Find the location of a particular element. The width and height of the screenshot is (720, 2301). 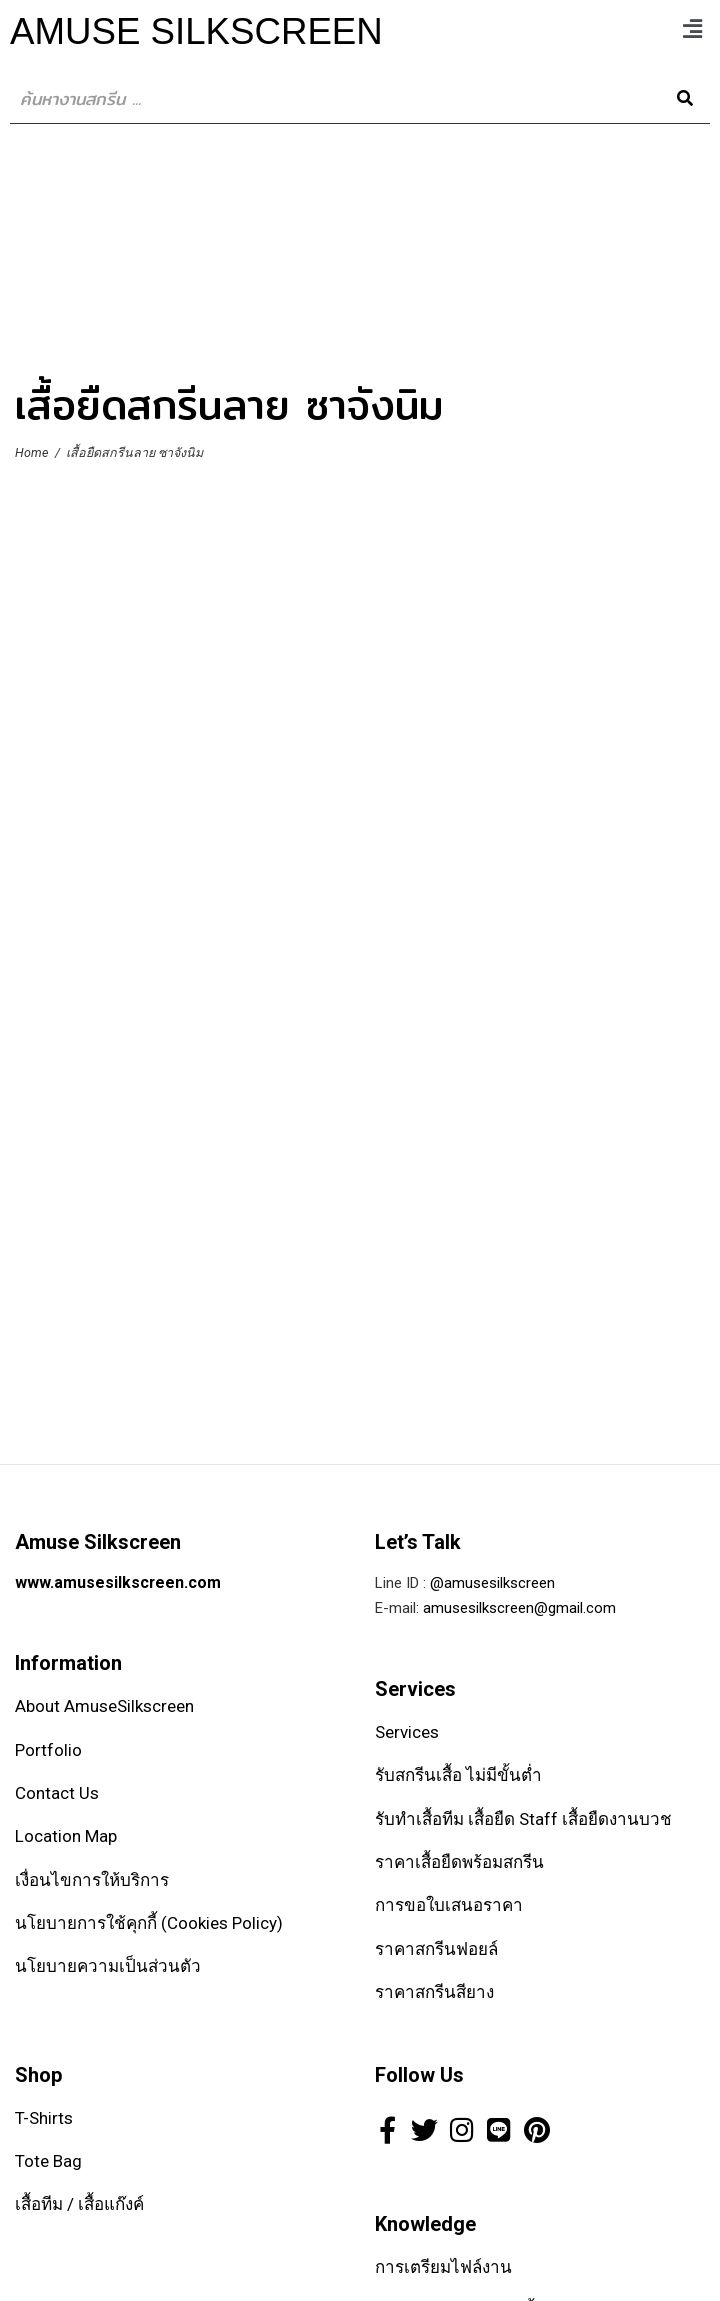

Contact Us is located at coordinates (57, 1793).